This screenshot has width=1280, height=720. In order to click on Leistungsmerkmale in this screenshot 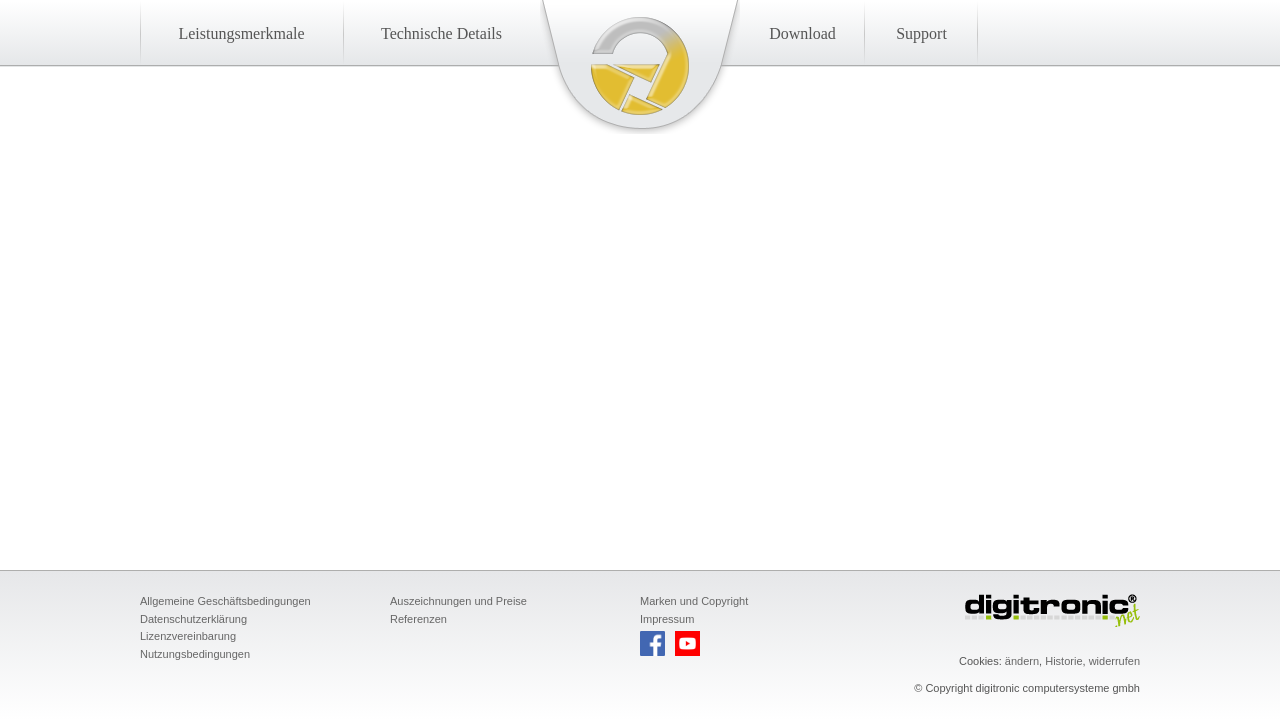, I will do `click(241, 33)`.